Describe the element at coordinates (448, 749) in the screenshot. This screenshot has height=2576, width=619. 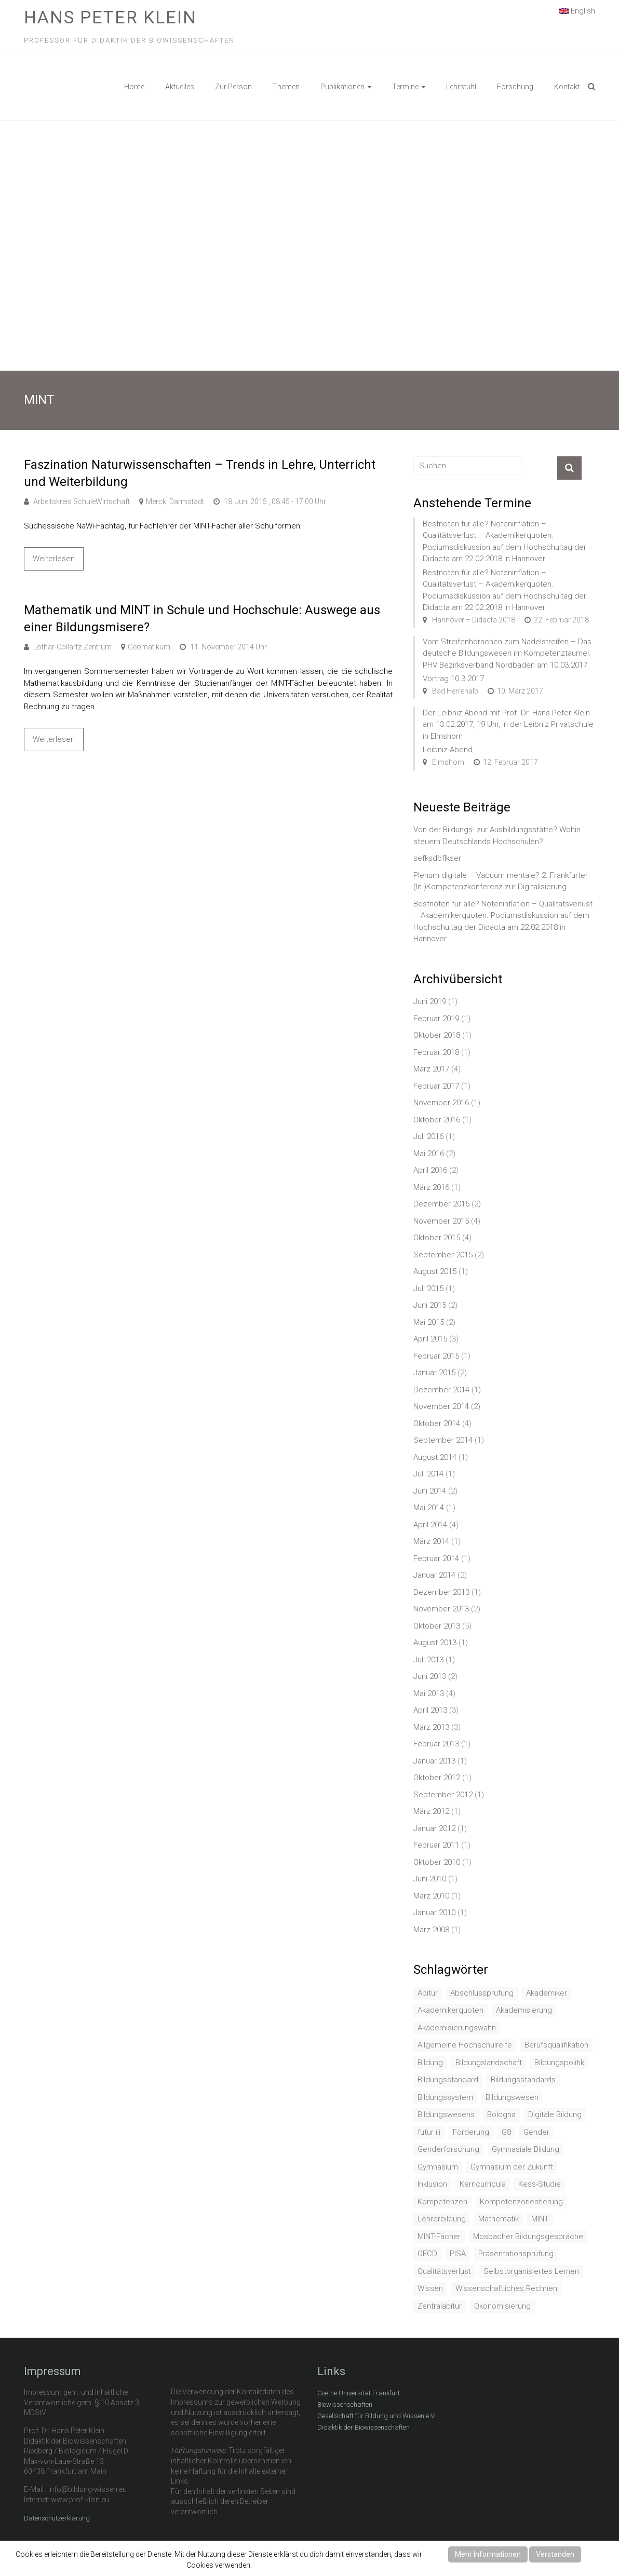
I see `Leibniz-Abend` at that location.